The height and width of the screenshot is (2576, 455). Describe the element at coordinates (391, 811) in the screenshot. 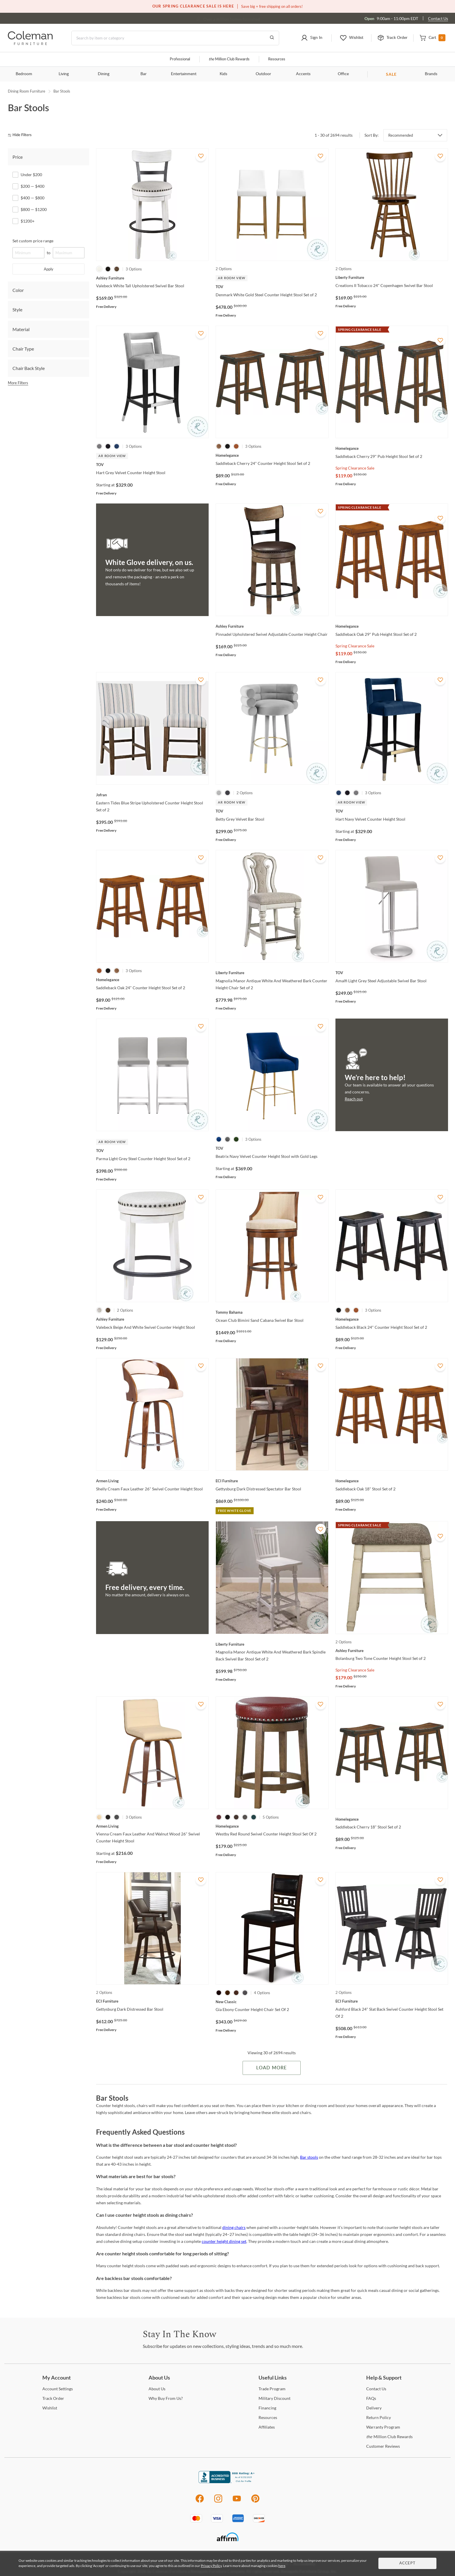

I see `[Hart Navy Velvet Counter Height Stool]` at that location.